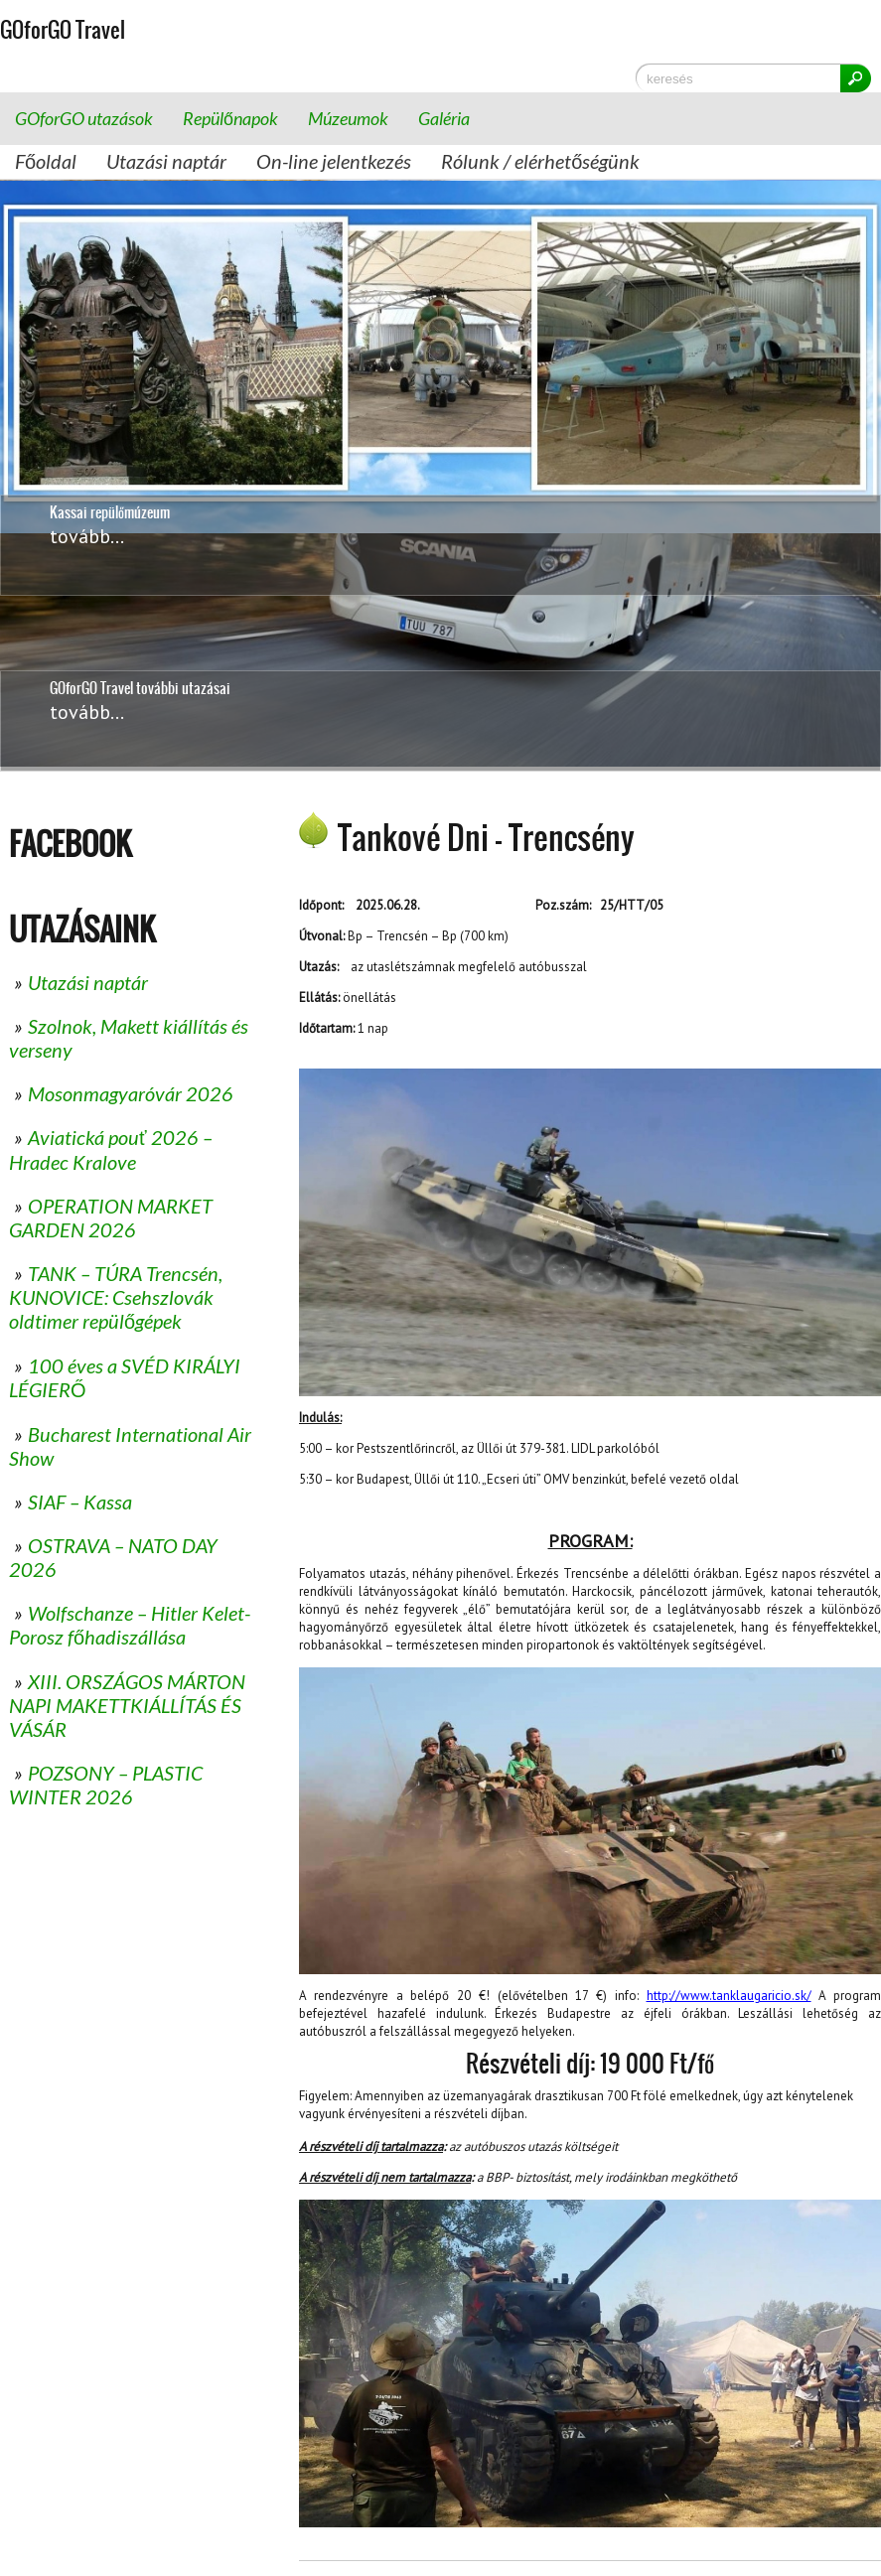 The height and width of the screenshot is (2576, 881). What do you see at coordinates (348, 118) in the screenshot?
I see `Múzeumok` at bounding box center [348, 118].